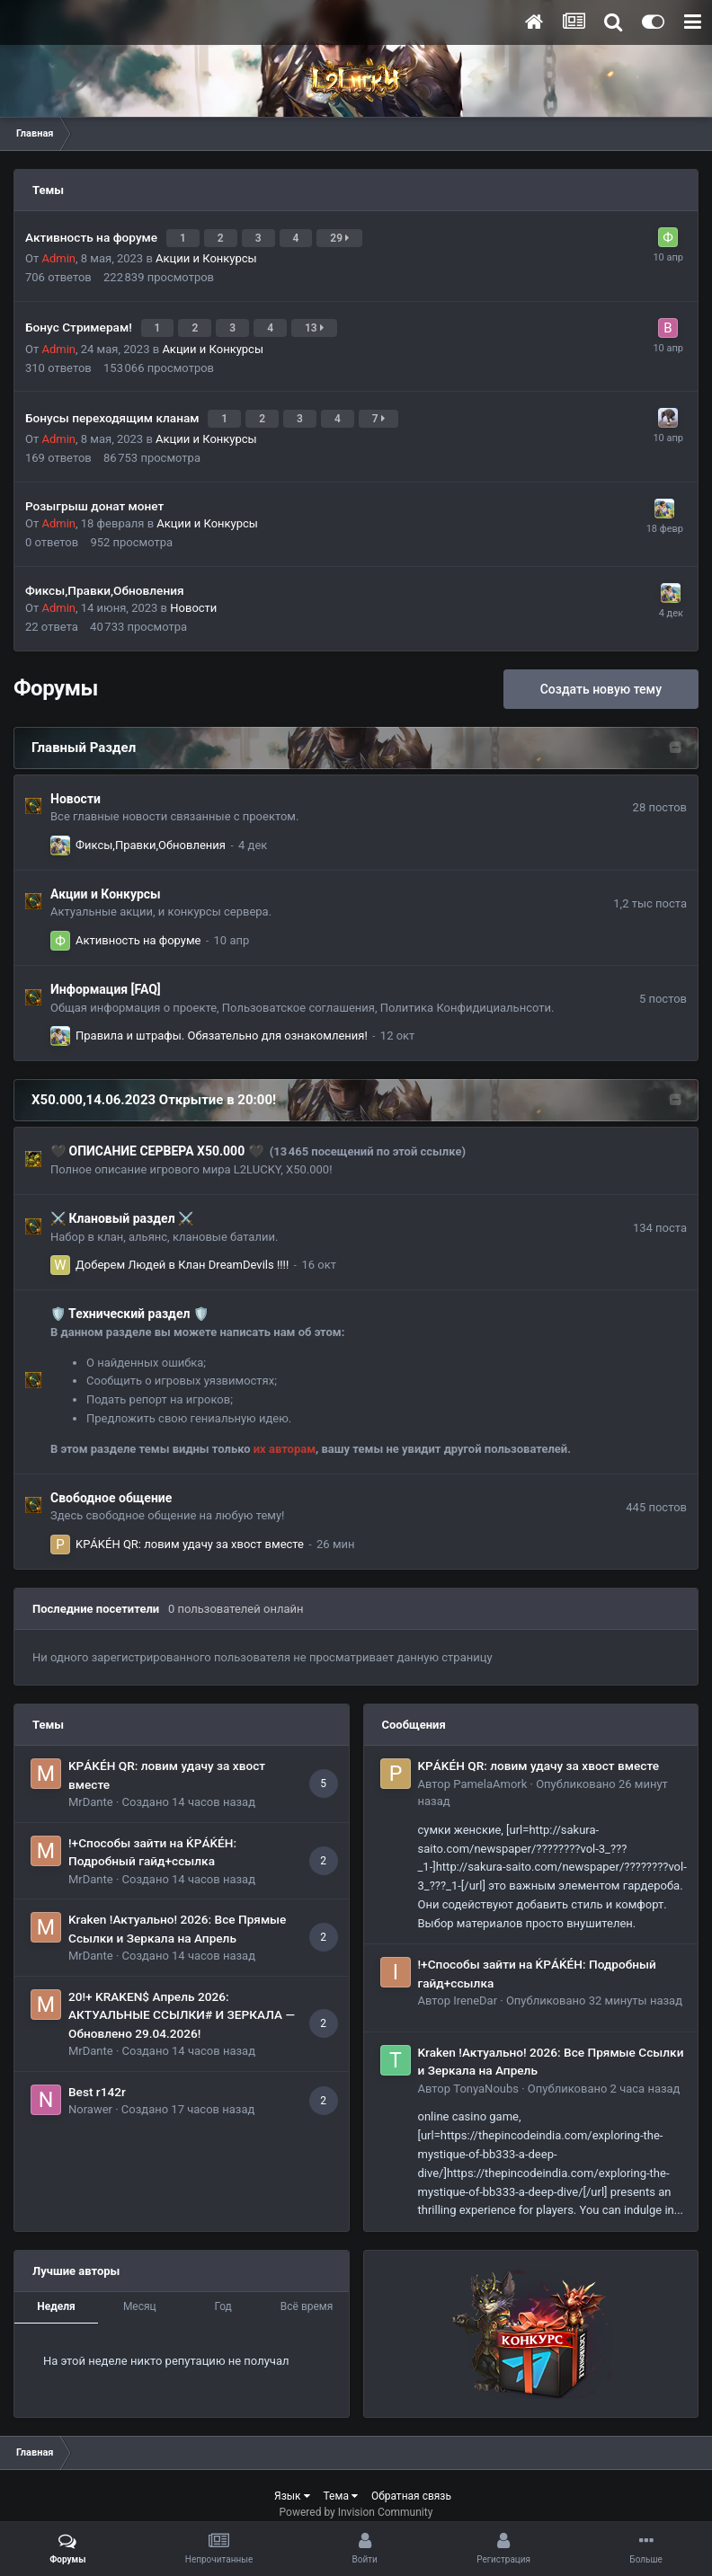  Describe the element at coordinates (129, 1297) in the screenshot. I see `​🛡️​ Технический раздел ​🛡️​` at that location.